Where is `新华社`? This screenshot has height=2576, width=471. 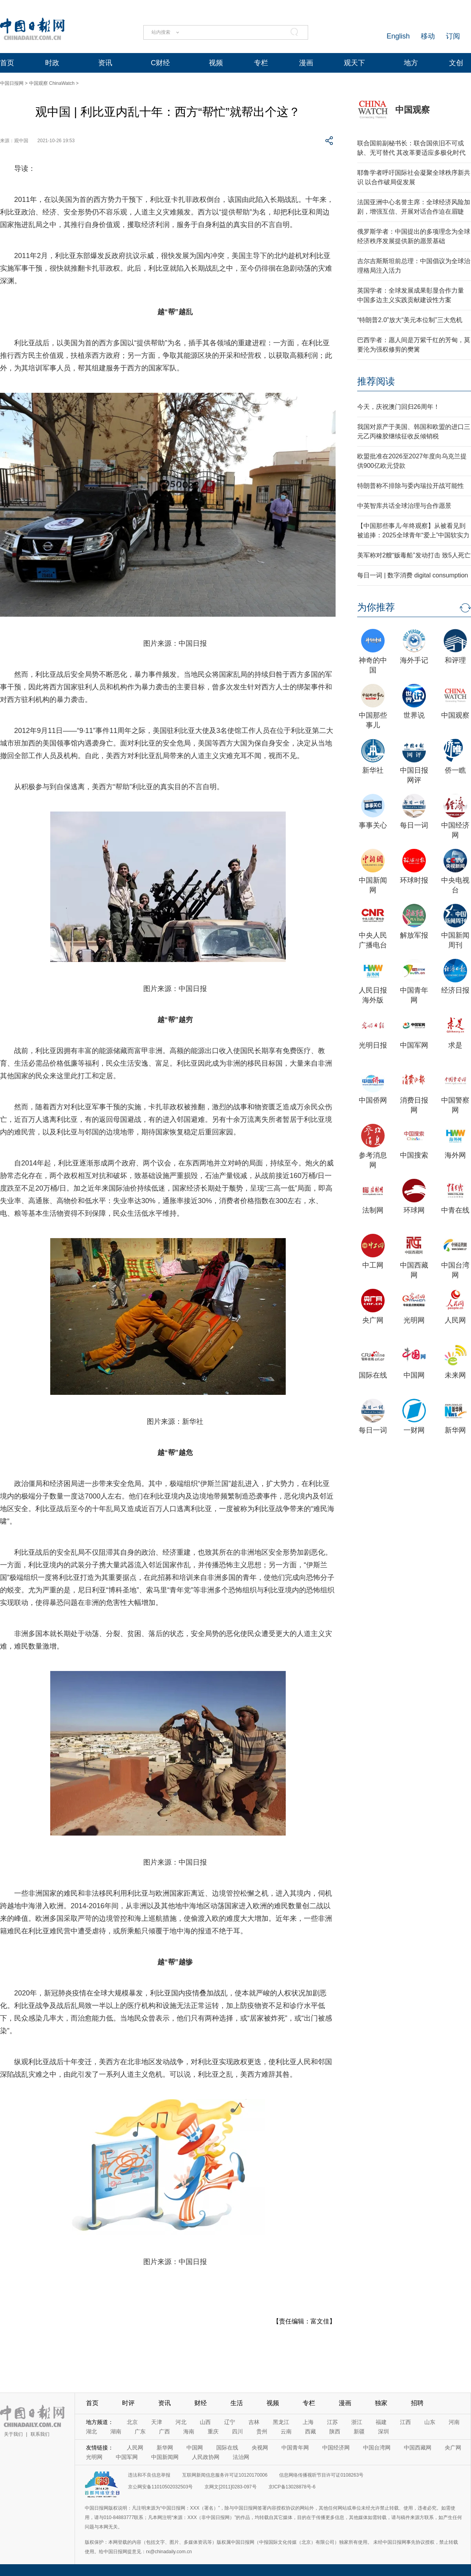
新华社 is located at coordinates (372, 770).